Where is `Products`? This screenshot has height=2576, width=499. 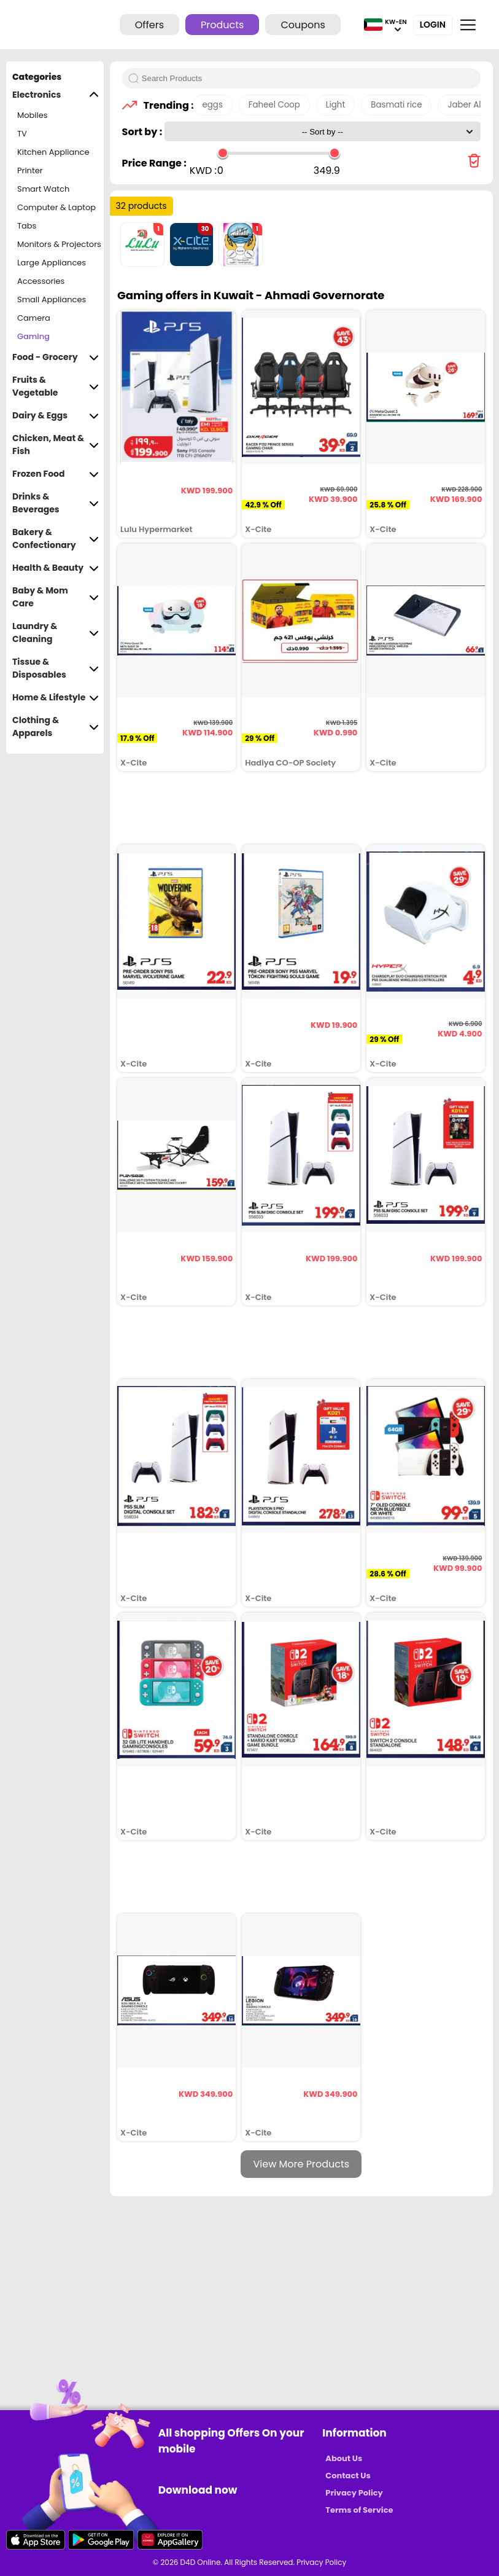
Products is located at coordinates (222, 25).